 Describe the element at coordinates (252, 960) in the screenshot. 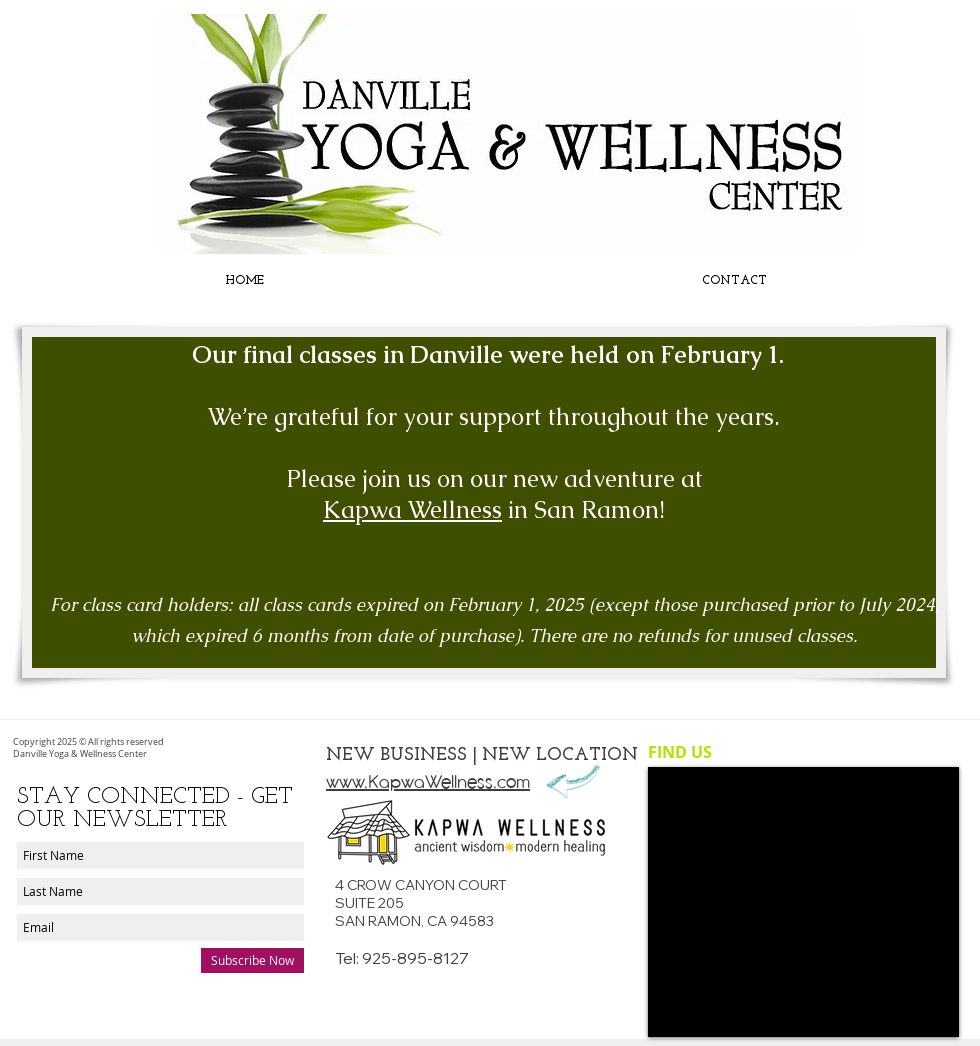

I see `[Subscribe Now]` at that location.